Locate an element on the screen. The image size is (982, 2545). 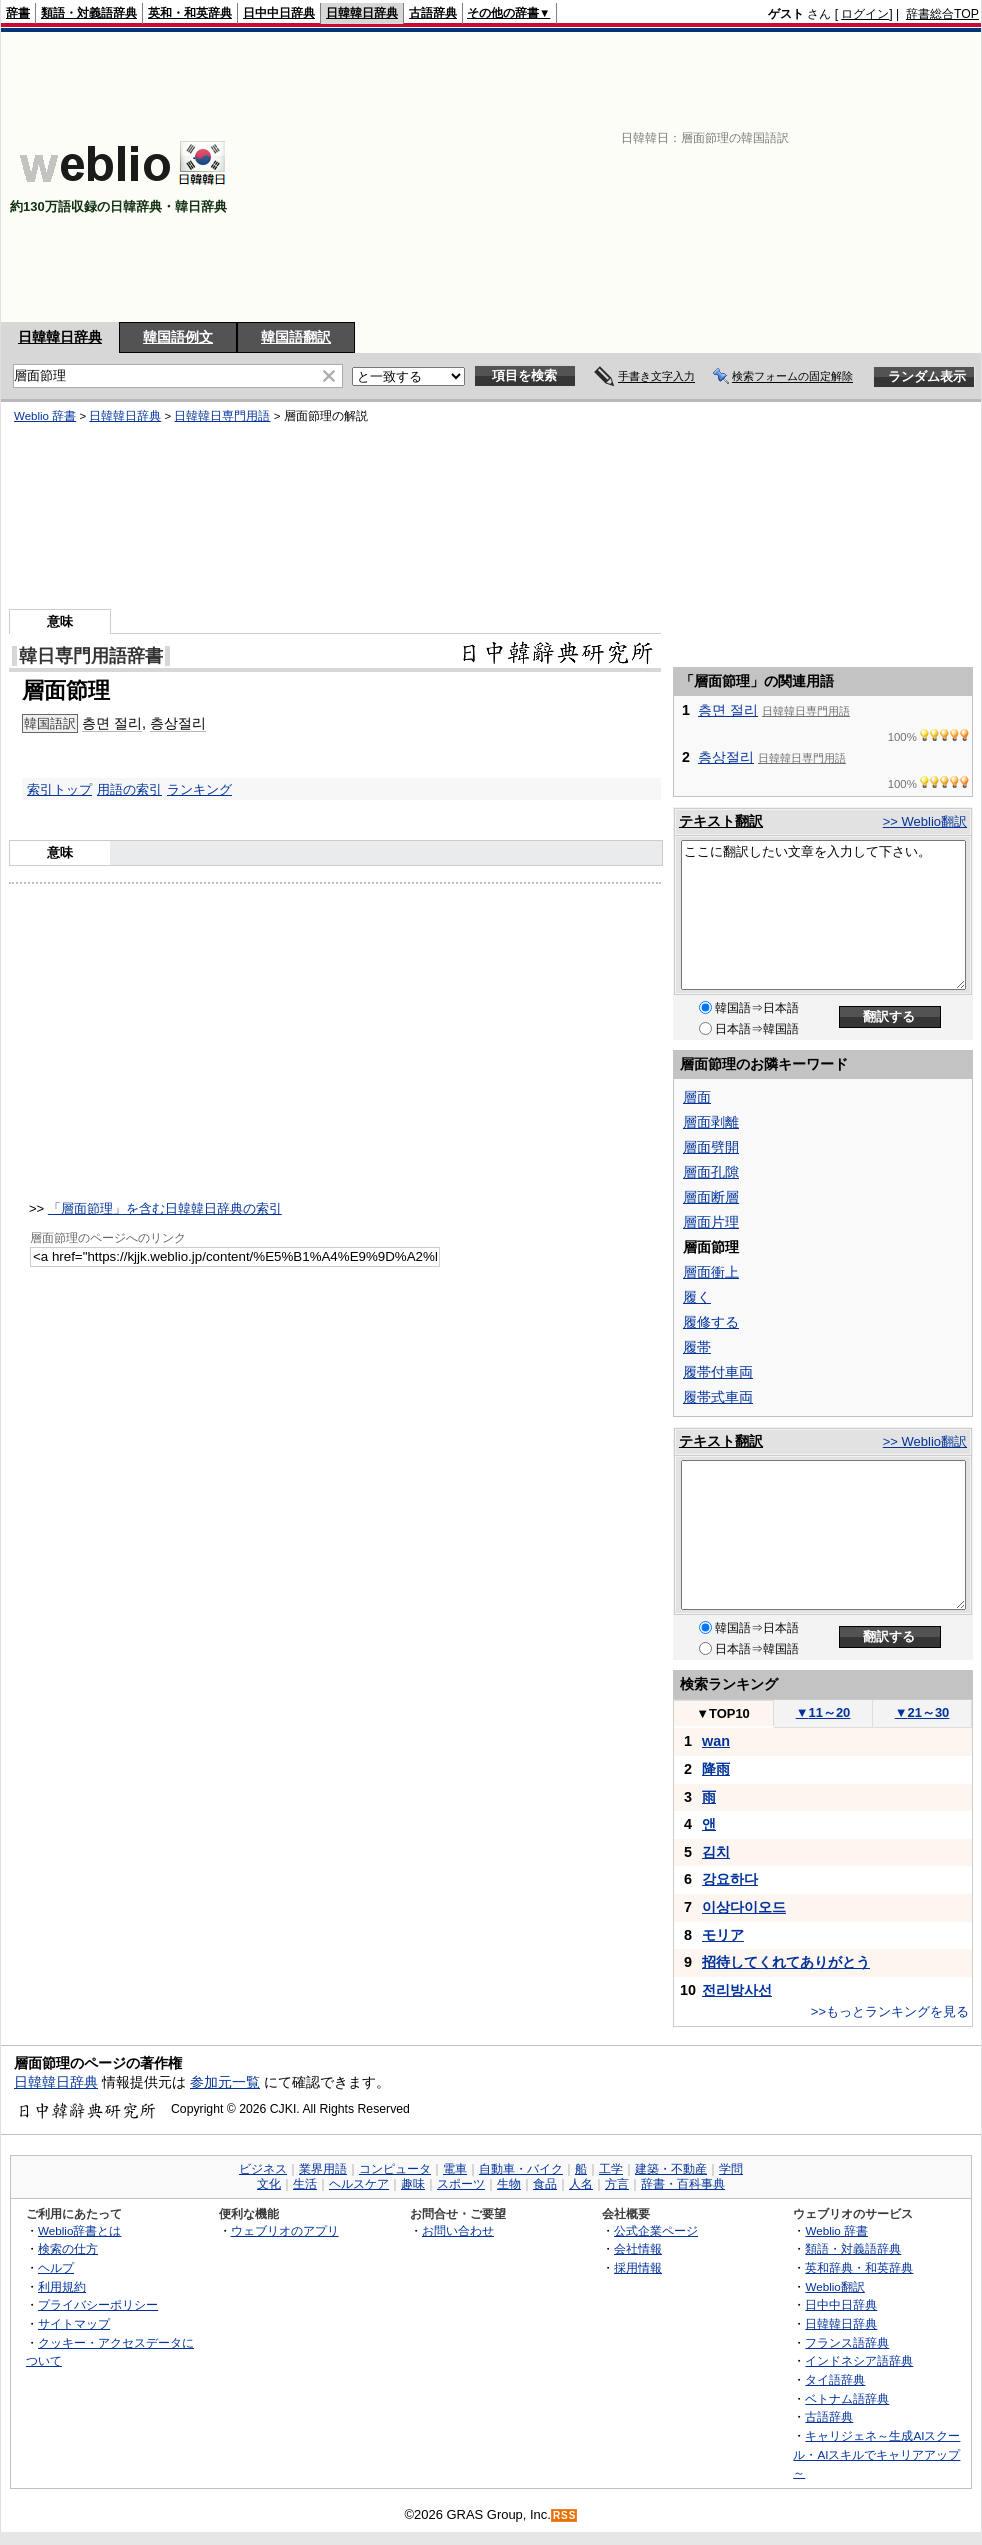
Weblio辞書とは is located at coordinates (79, 2230).